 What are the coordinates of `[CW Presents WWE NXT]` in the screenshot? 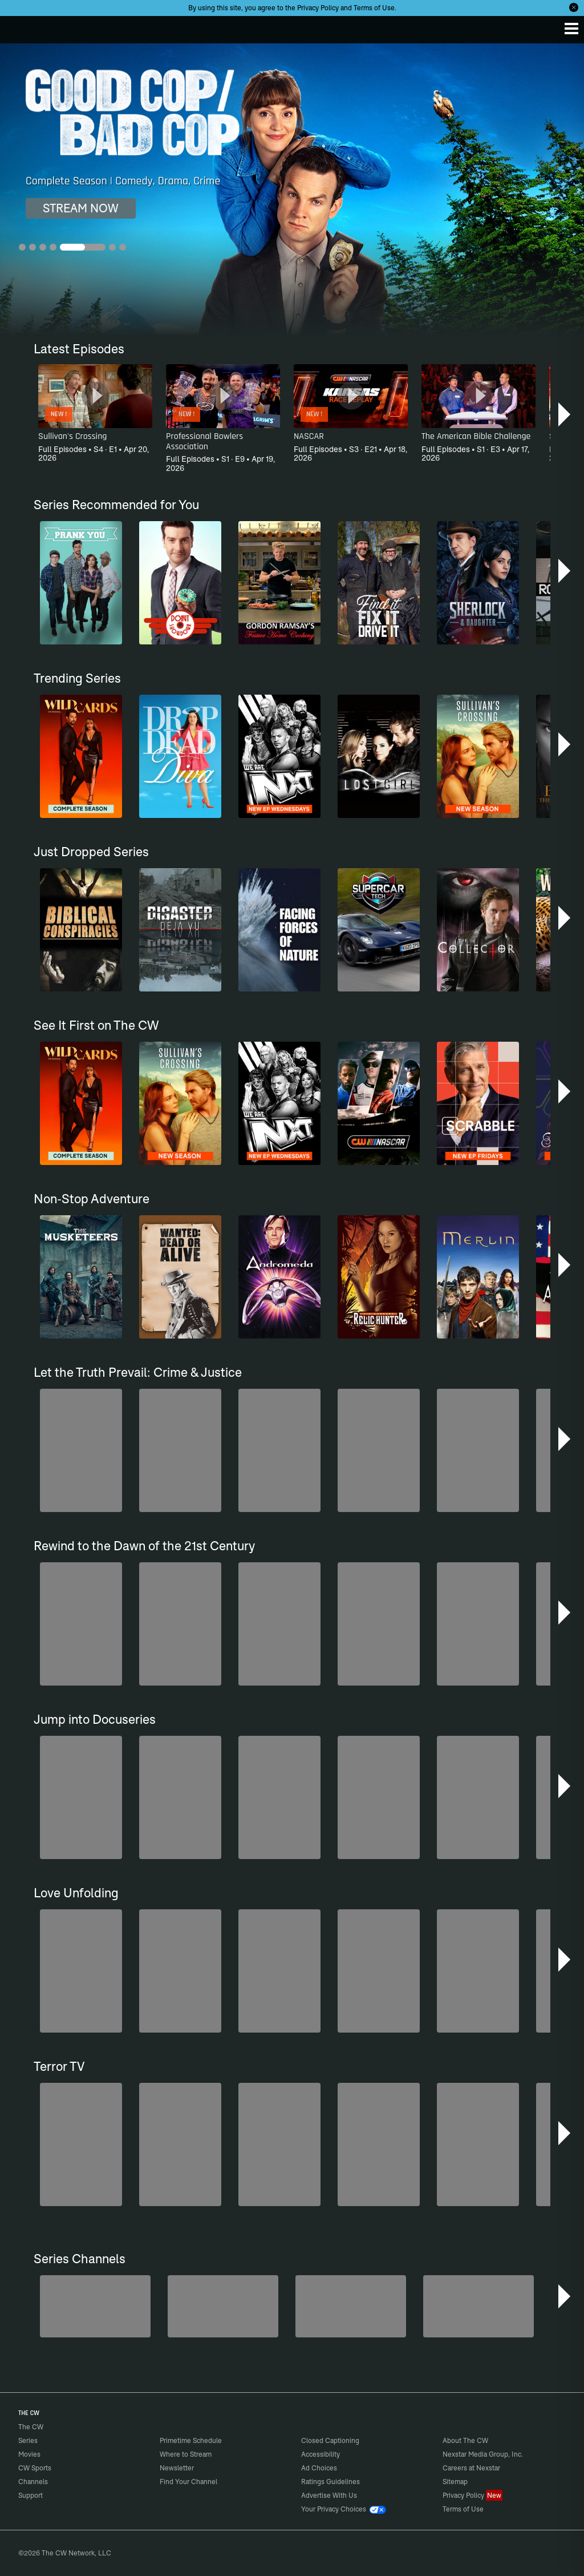 It's located at (478, 2306).